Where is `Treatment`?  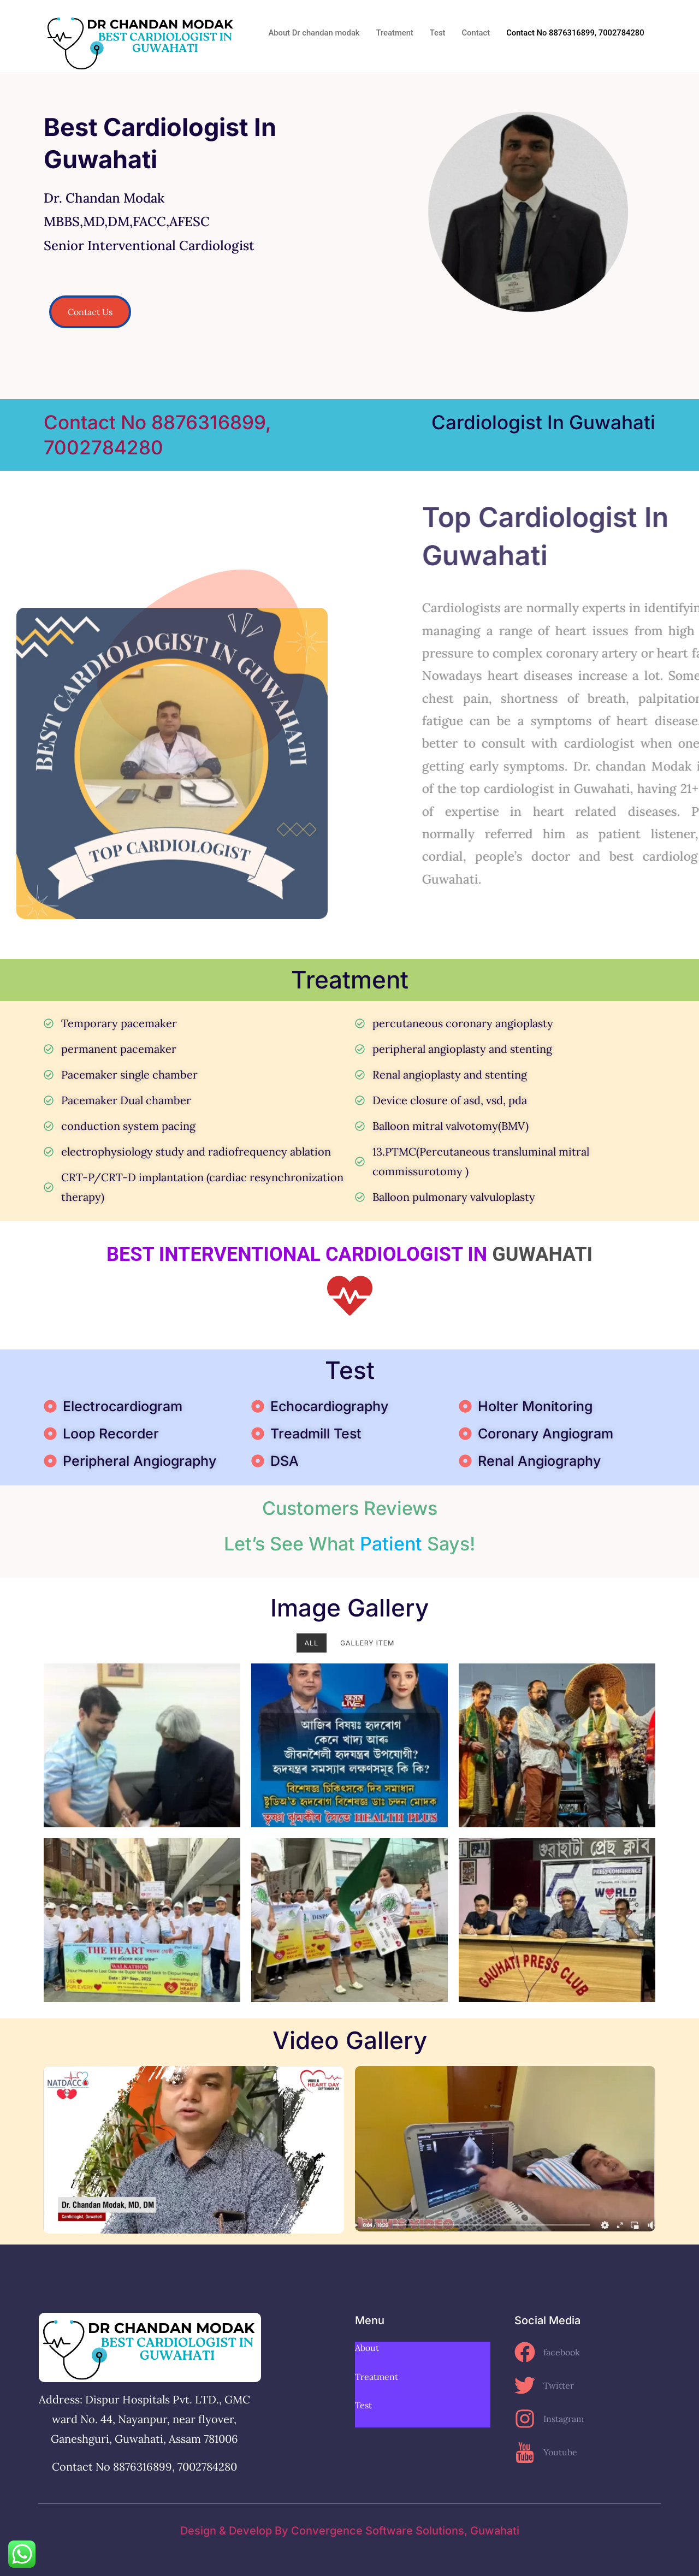 Treatment is located at coordinates (391, 33).